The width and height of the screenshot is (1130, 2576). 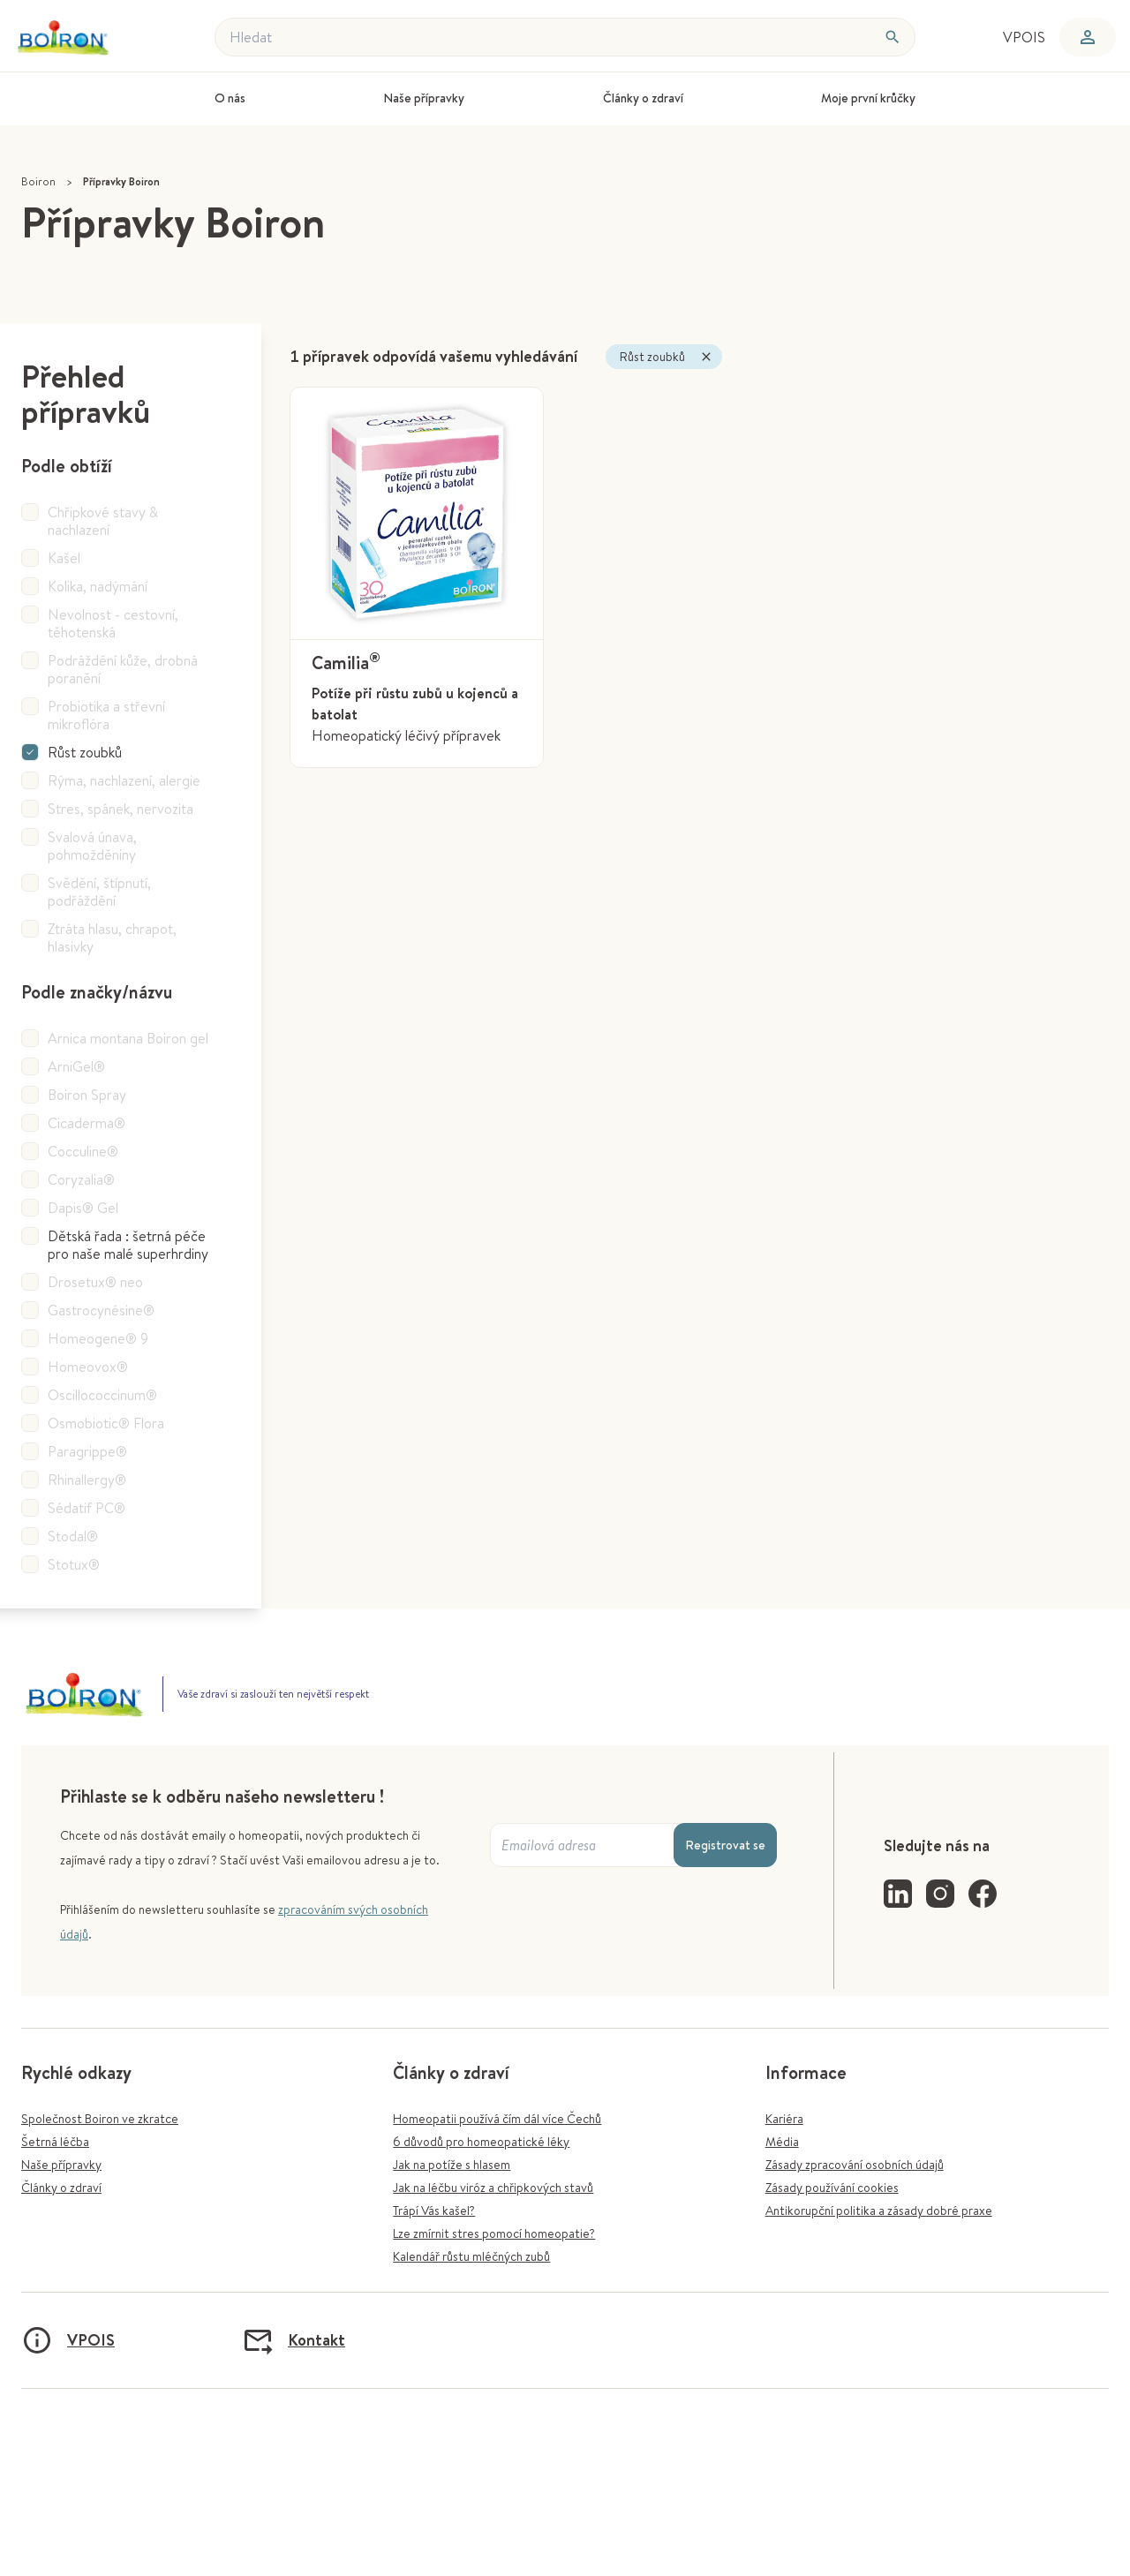 What do you see at coordinates (497, 2119) in the screenshot?
I see `Homeopatii používá čím dál více Čechů` at bounding box center [497, 2119].